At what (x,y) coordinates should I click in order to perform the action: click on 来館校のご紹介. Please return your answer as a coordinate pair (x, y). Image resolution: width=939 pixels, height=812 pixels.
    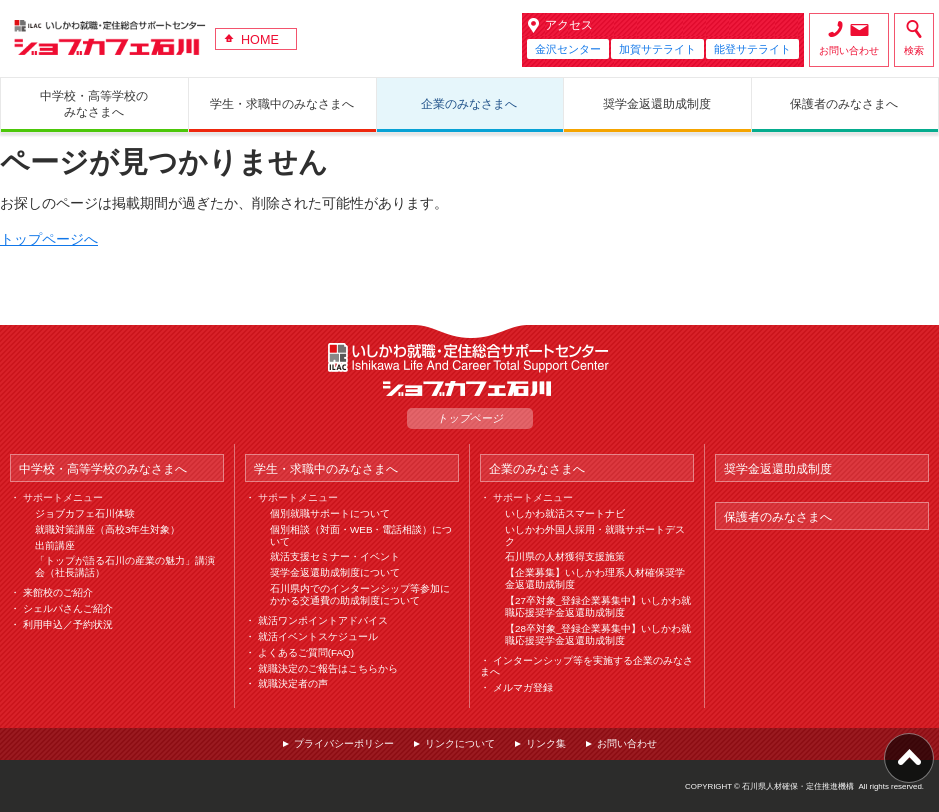
    Looking at the image, I should click on (58, 592).